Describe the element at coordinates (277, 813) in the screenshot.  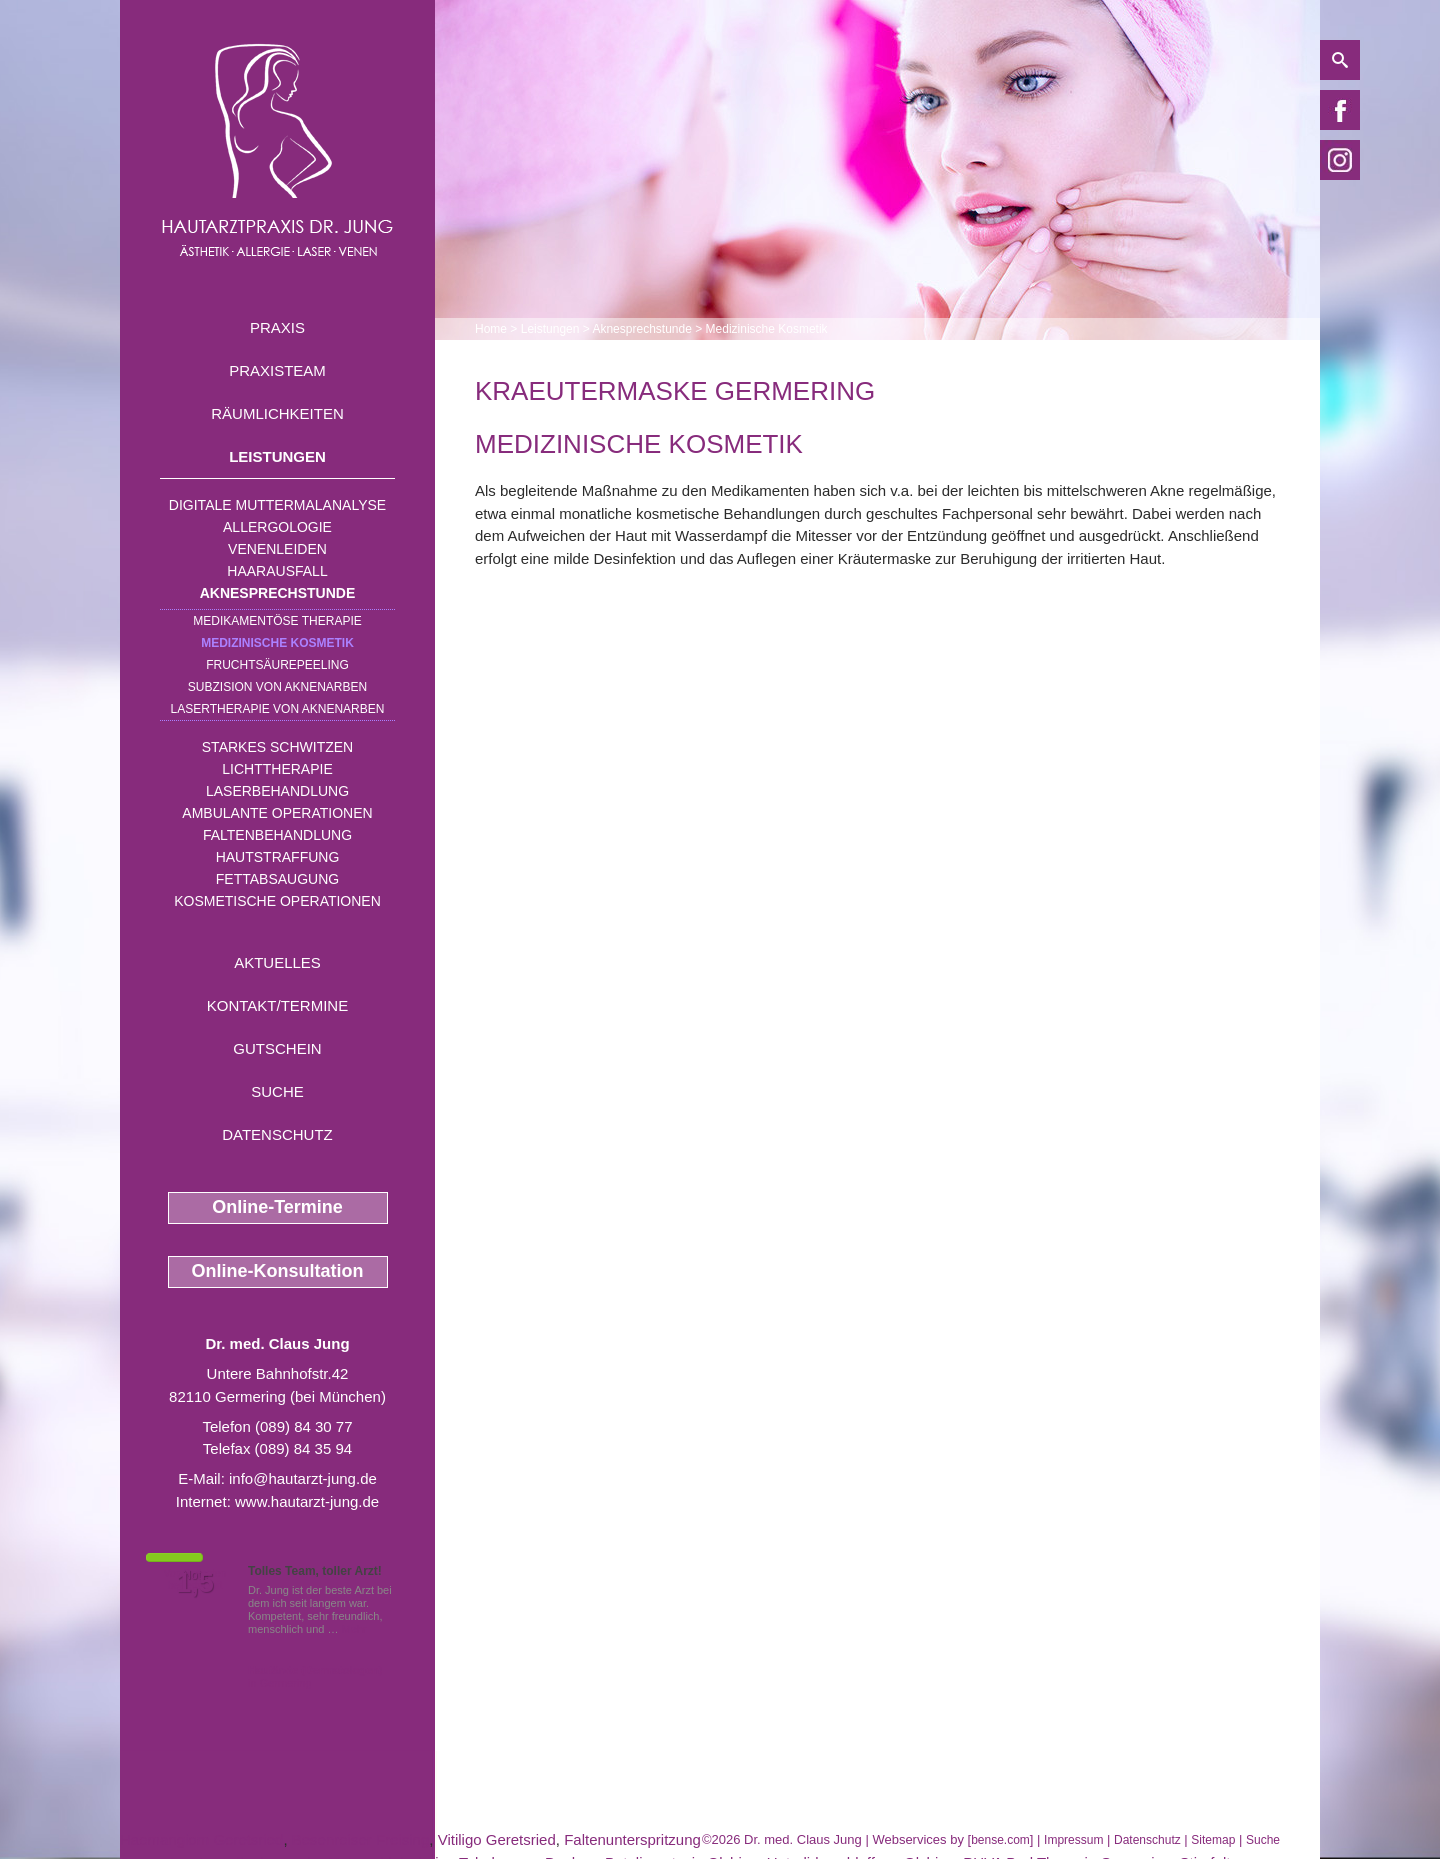
I see `Ambulante Operationen` at that location.